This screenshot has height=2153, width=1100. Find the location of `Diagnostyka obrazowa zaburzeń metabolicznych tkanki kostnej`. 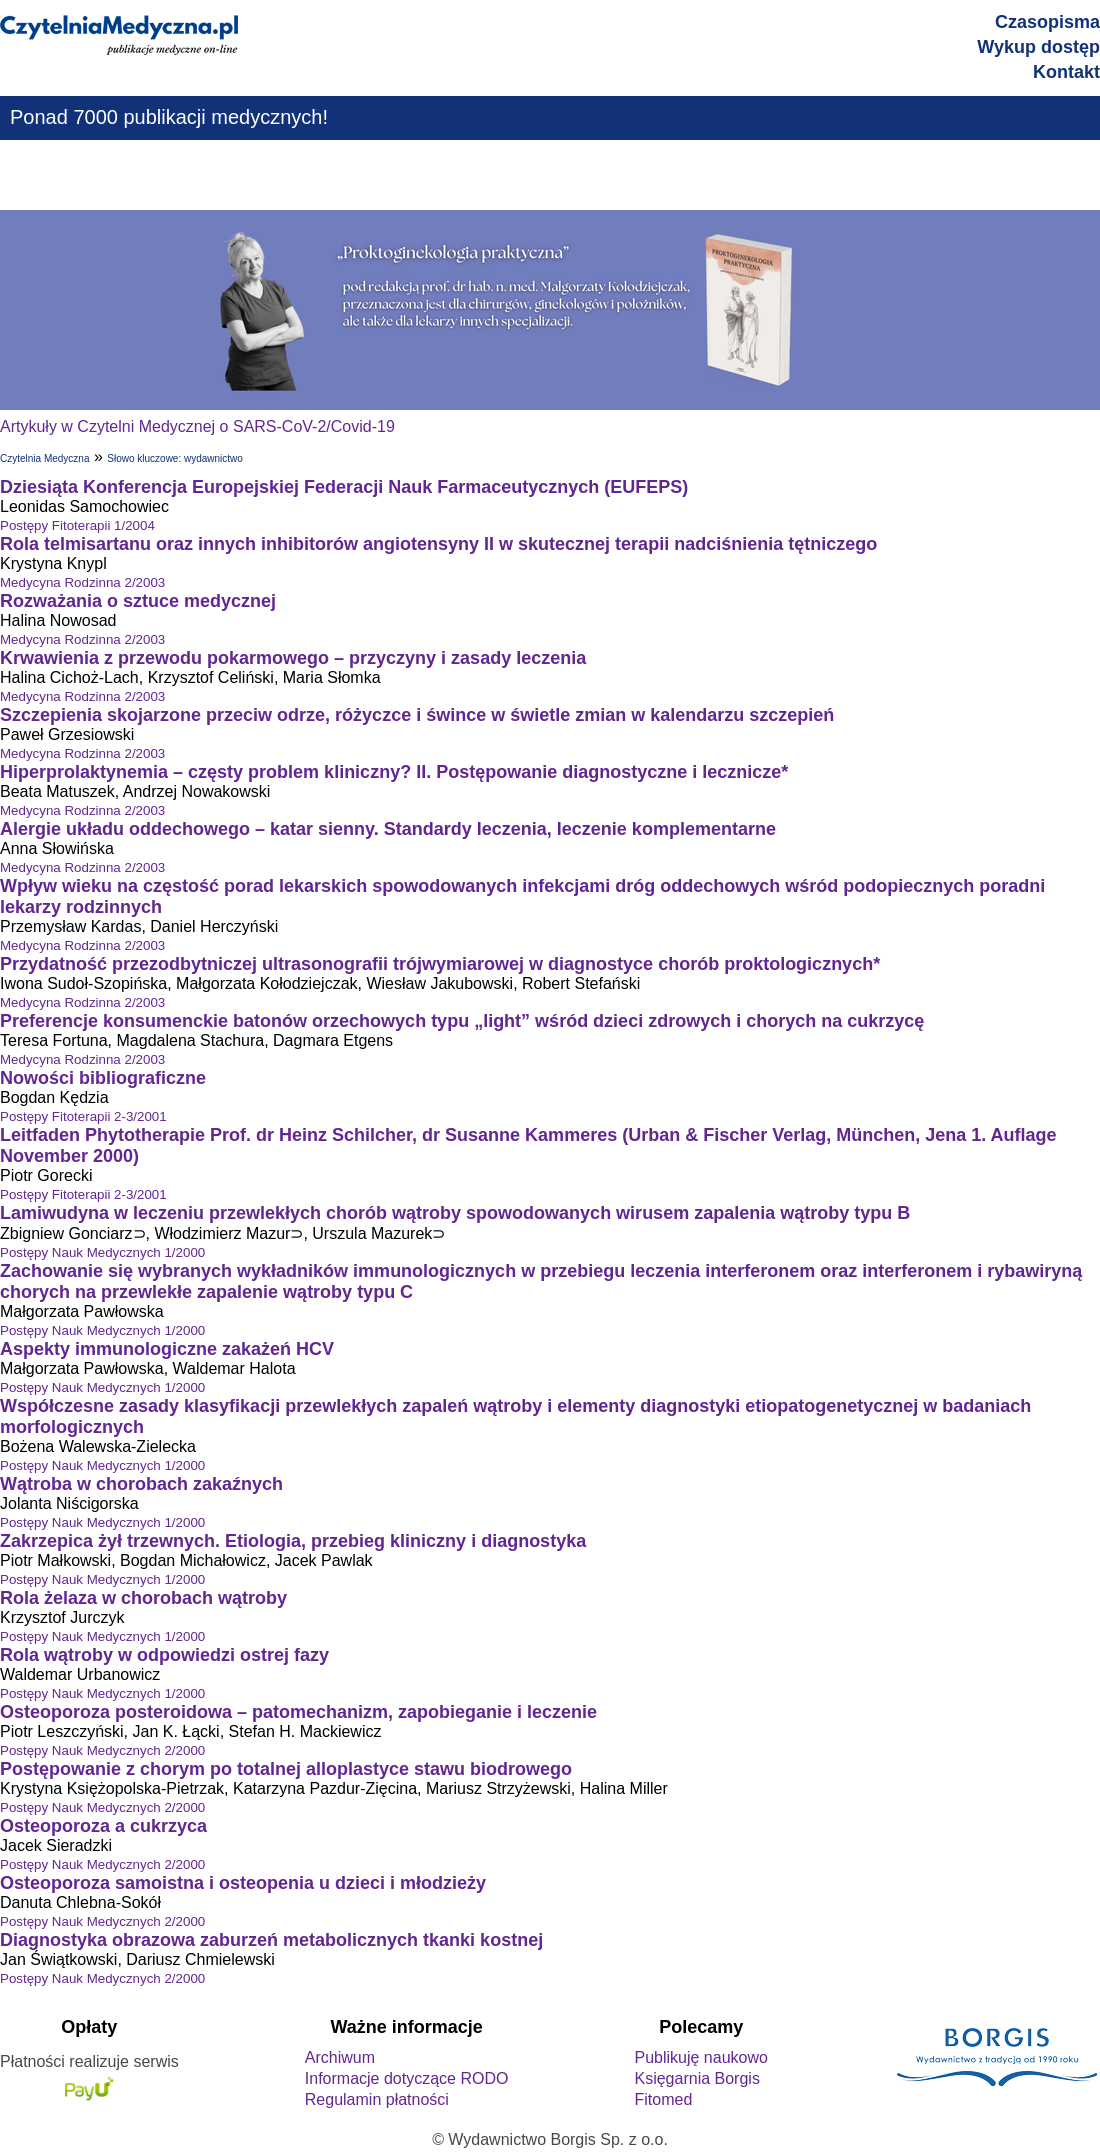

Diagnostyka obrazowa zaburzeń metabolicznych tkanki kostnej is located at coordinates (271, 1940).